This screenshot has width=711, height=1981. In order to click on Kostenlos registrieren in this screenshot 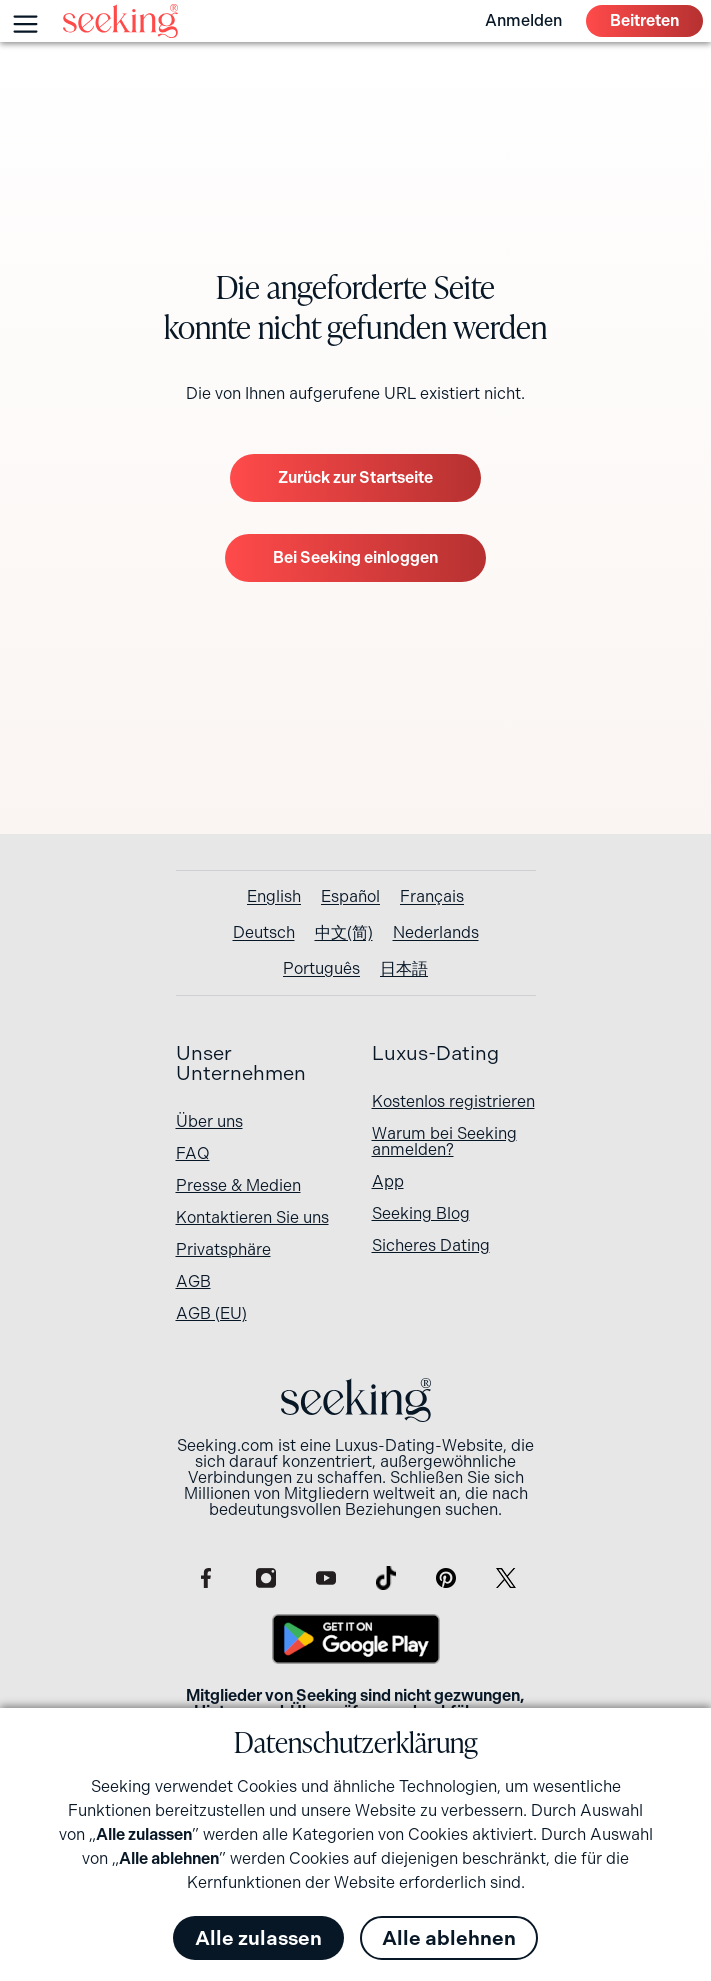, I will do `click(453, 1101)`.